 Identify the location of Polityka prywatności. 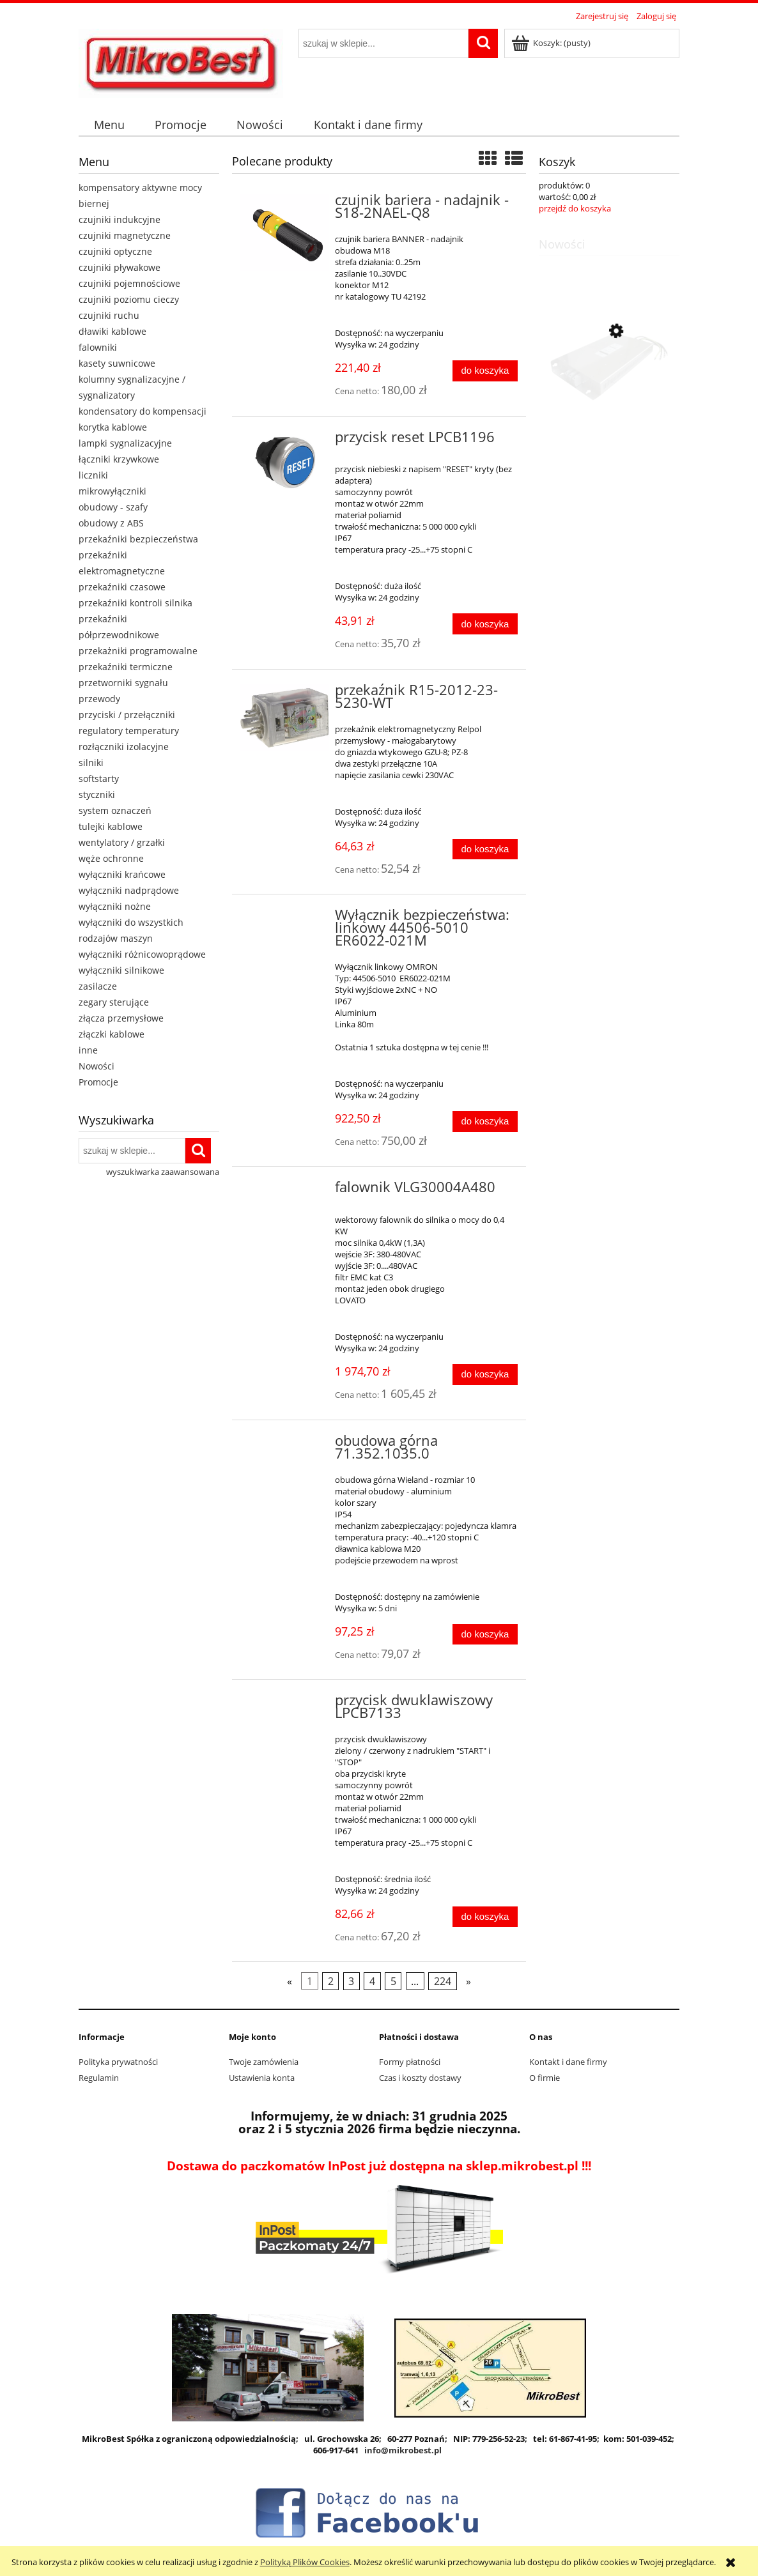
(118, 2061).